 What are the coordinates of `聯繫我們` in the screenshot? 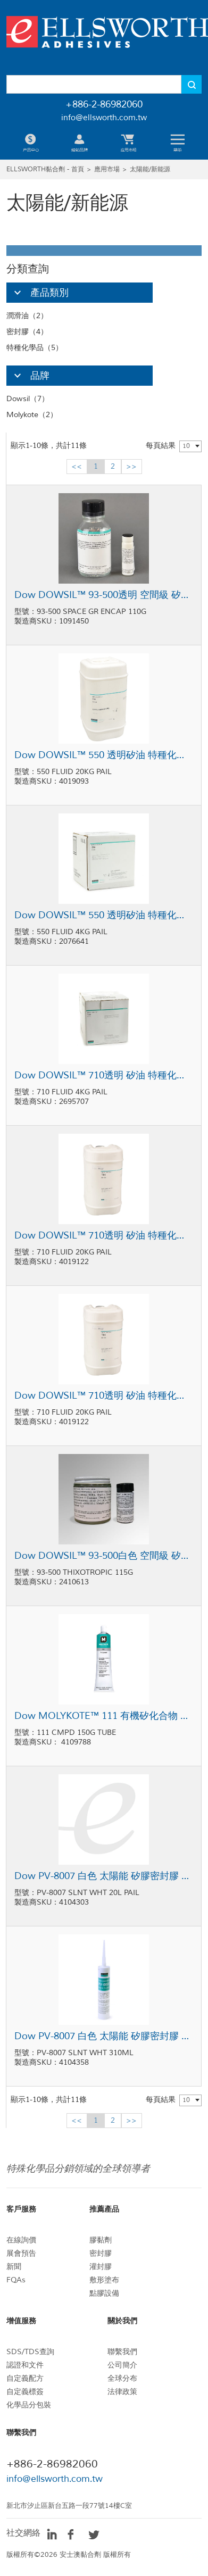 It's located at (122, 2351).